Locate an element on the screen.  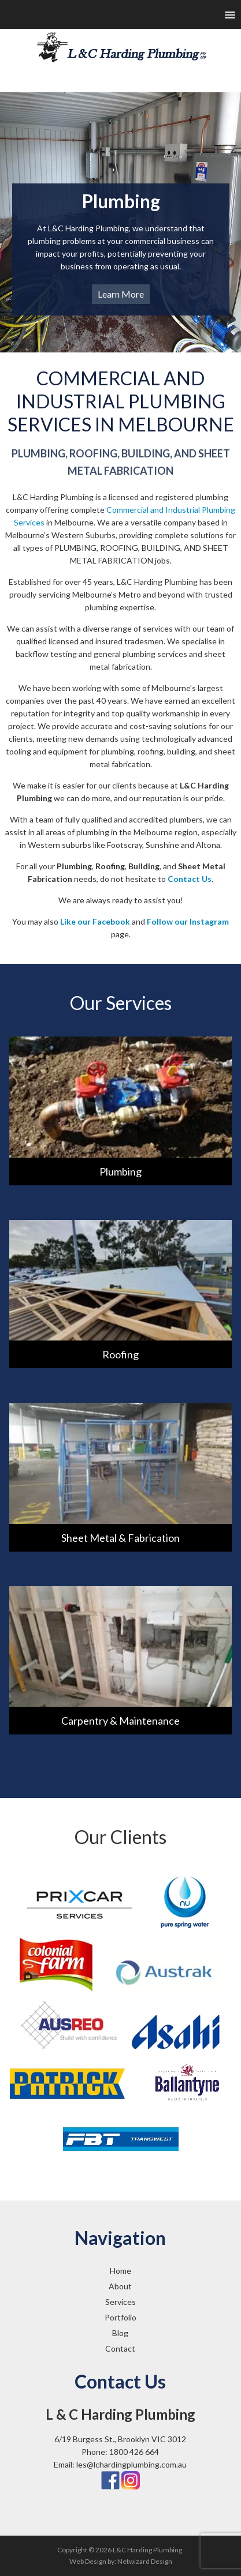
Portfolio is located at coordinates (120, 2317).